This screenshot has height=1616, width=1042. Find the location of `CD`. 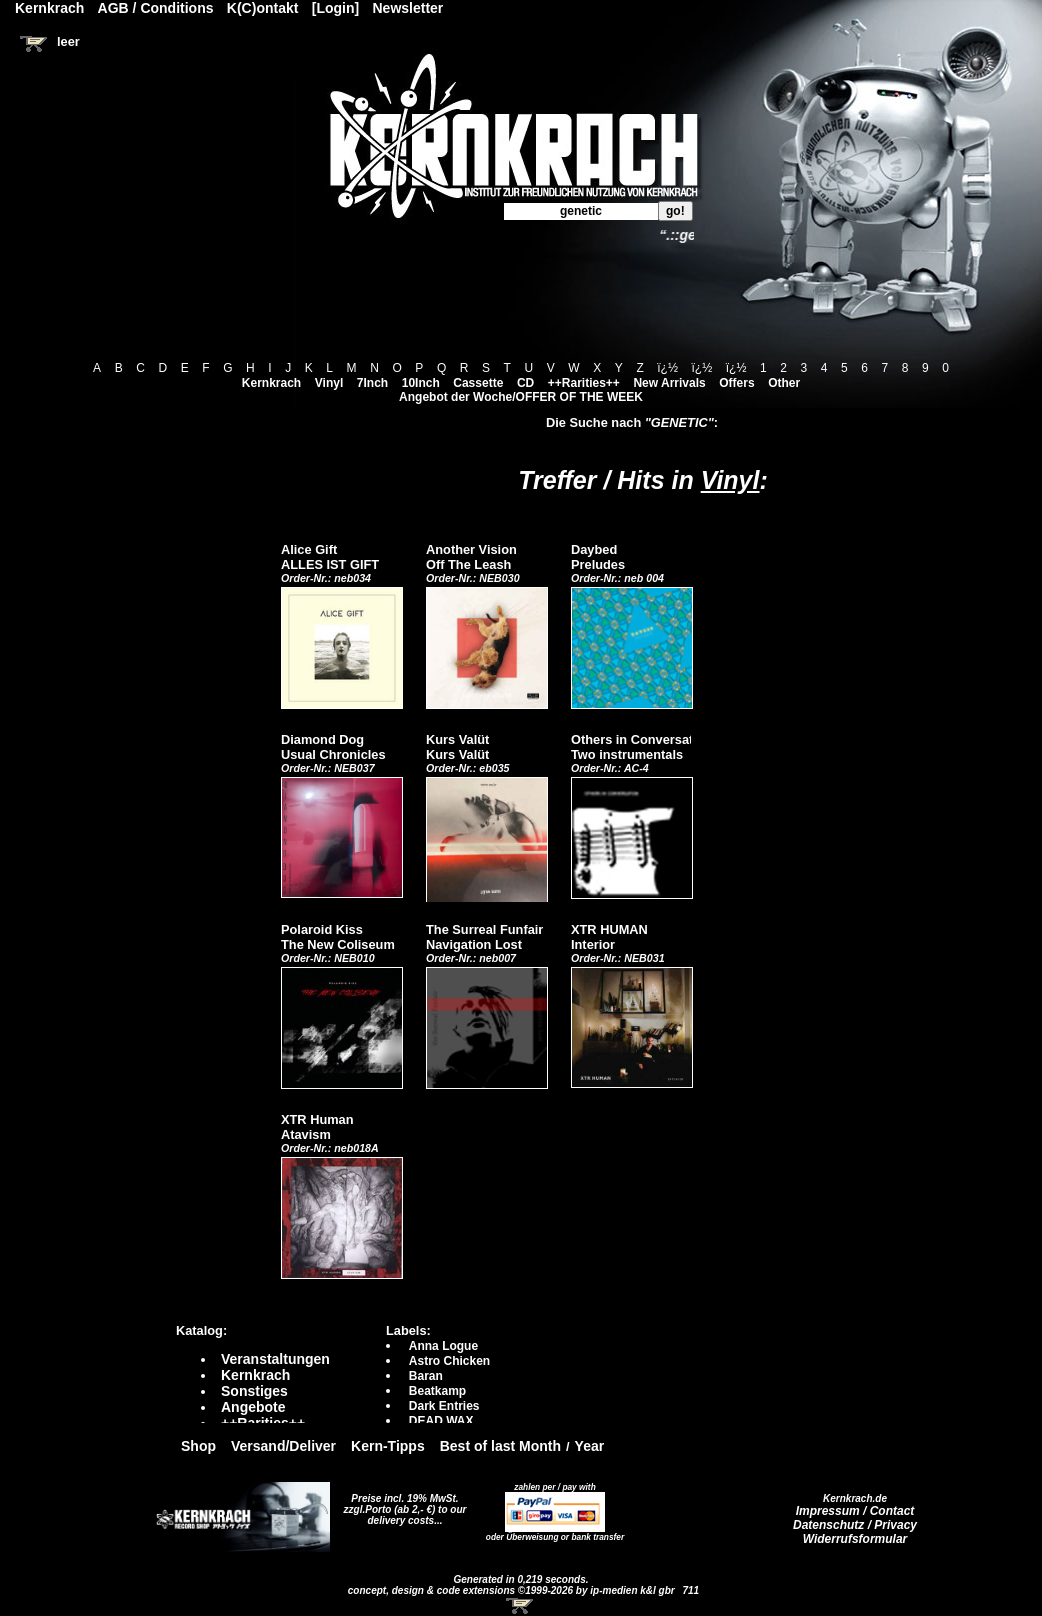

CD is located at coordinates (525, 383).